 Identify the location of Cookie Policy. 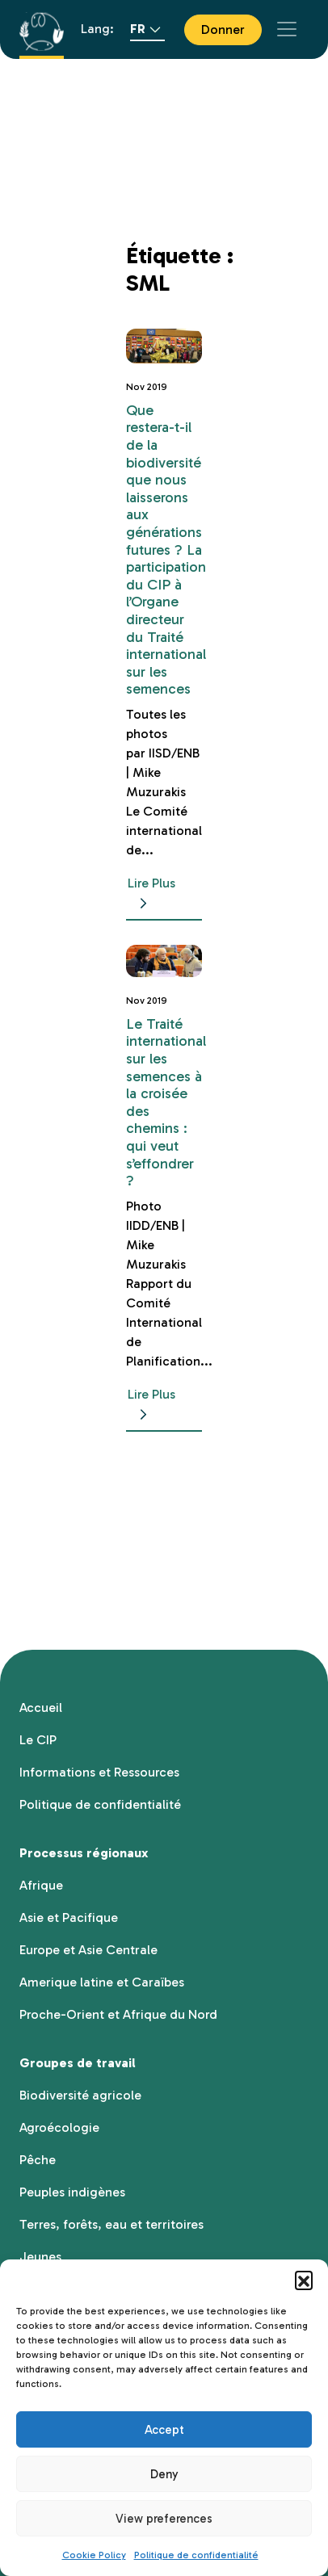
(94, 2555).